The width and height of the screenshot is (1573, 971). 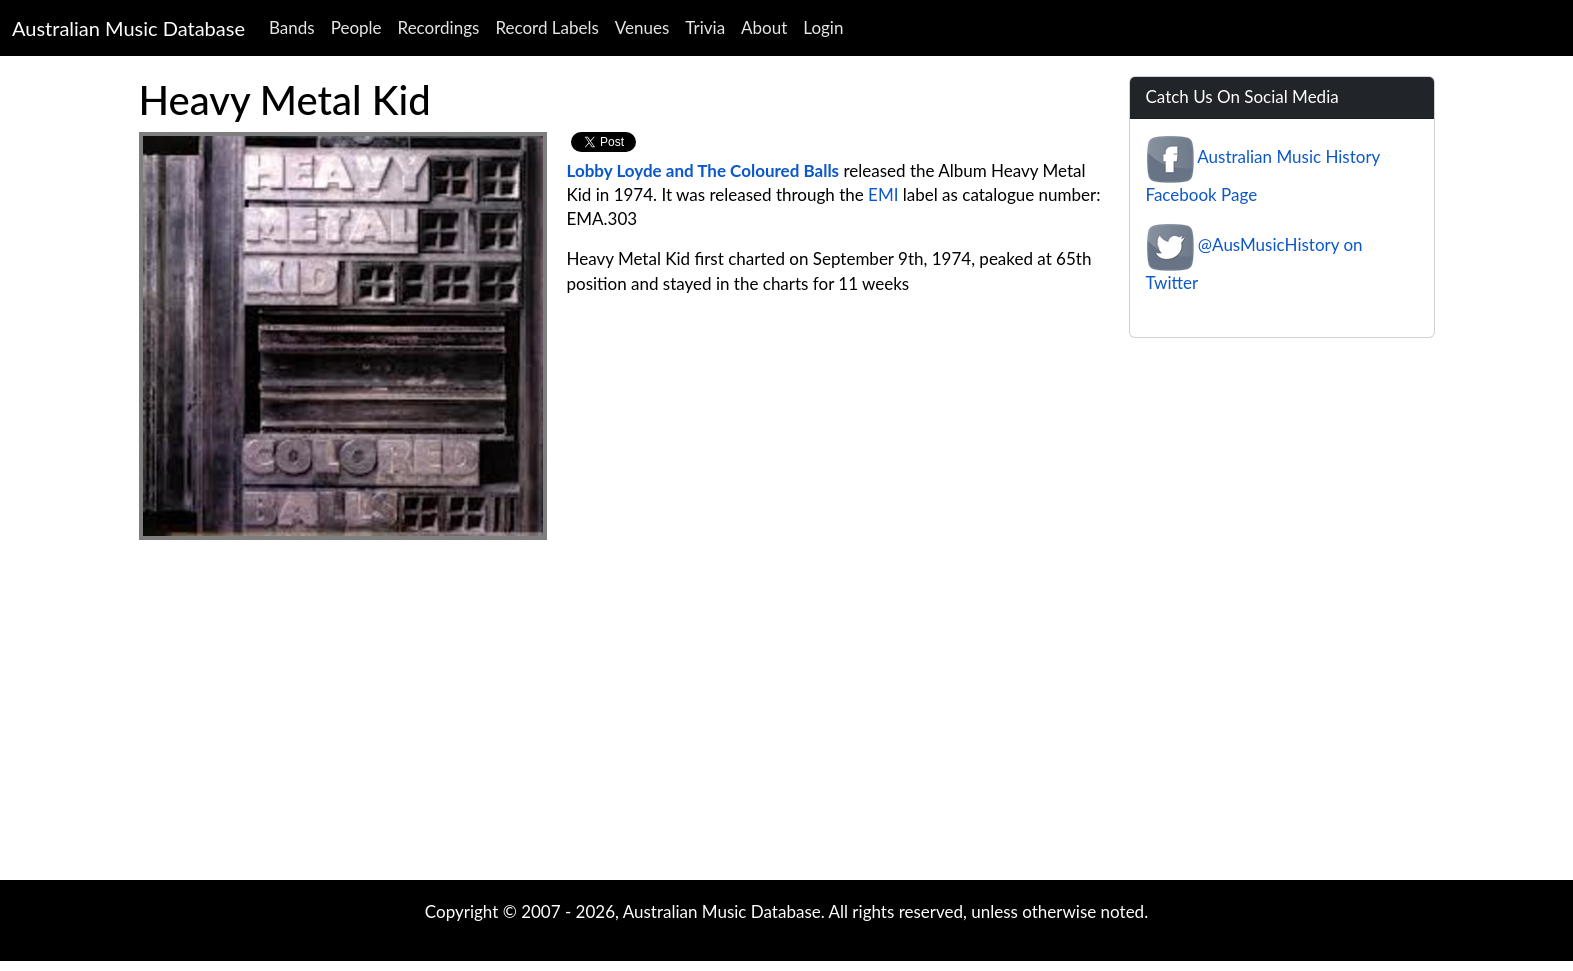 What do you see at coordinates (439, 27) in the screenshot?
I see `Recordings` at bounding box center [439, 27].